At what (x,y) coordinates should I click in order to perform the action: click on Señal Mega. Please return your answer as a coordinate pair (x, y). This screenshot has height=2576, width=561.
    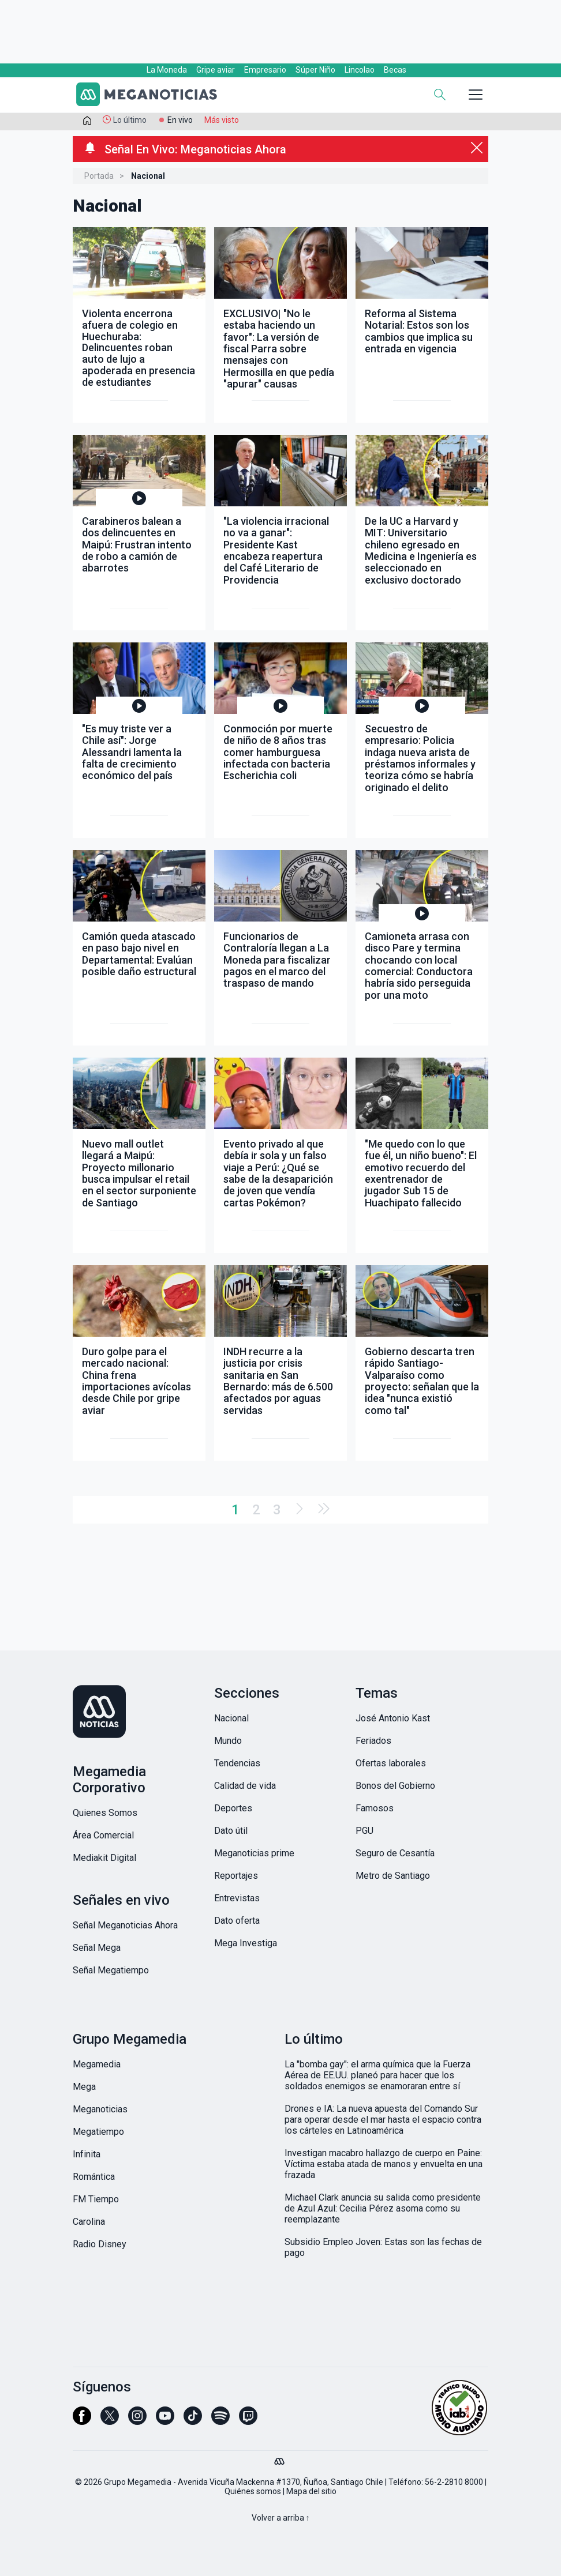
    Looking at the image, I should click on (97, 1947).